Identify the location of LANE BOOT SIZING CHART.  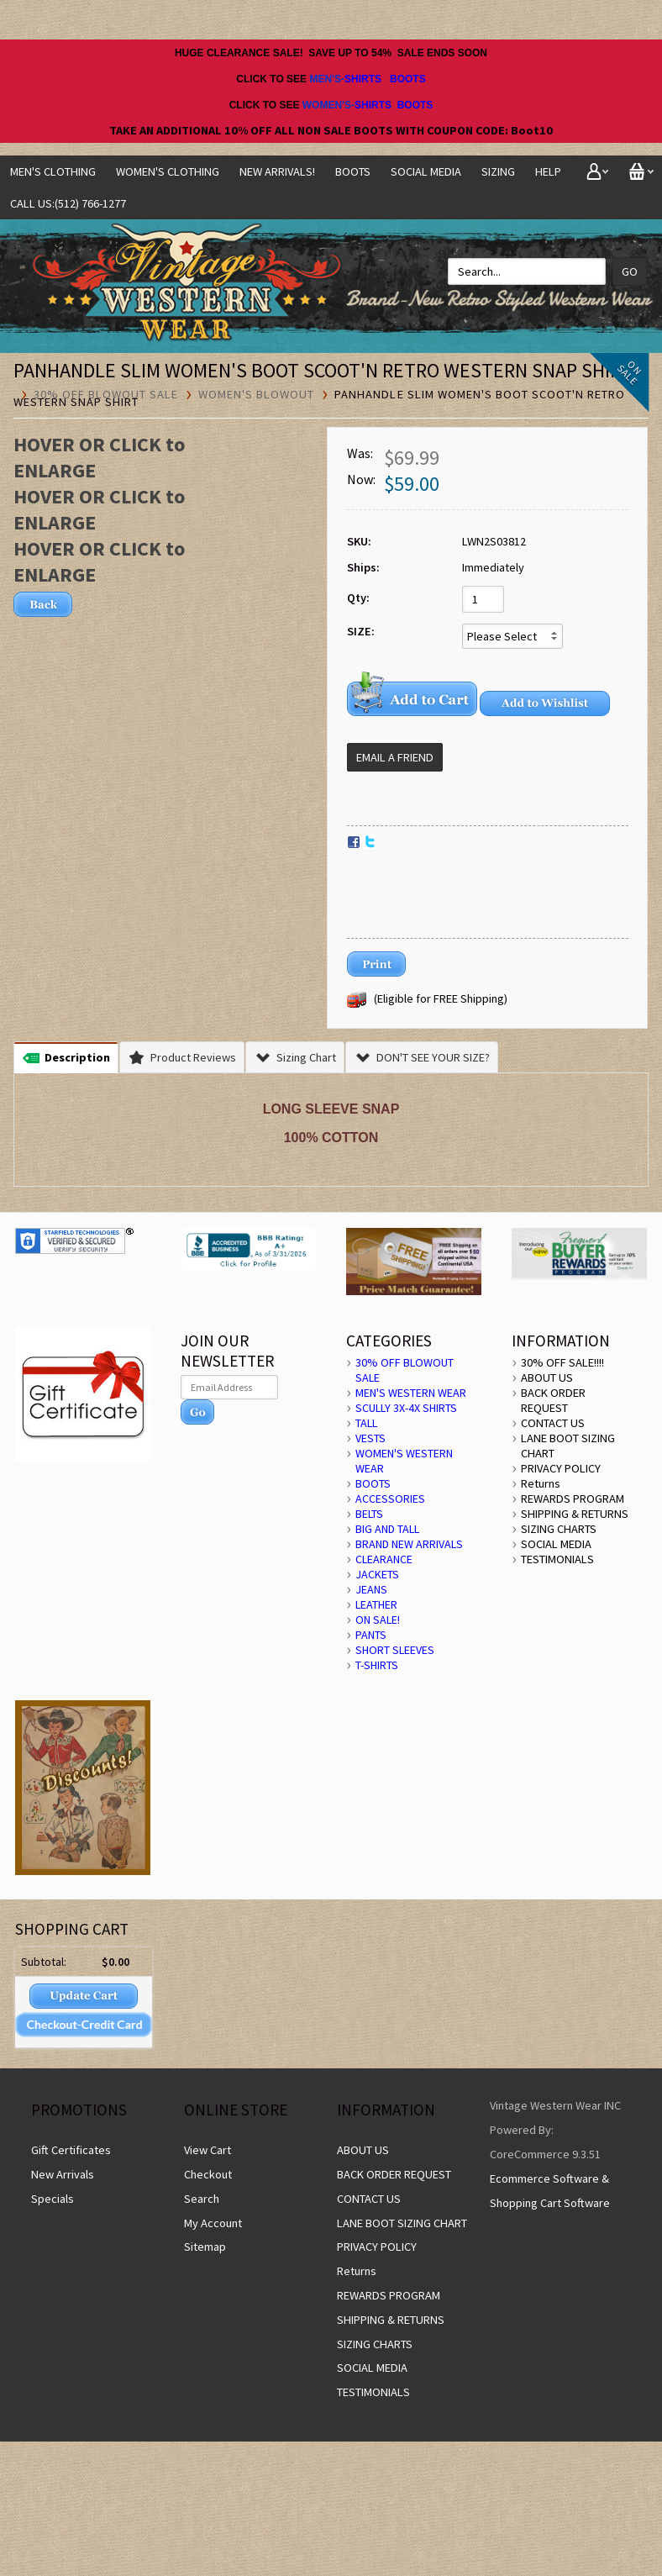
(402, 2223).